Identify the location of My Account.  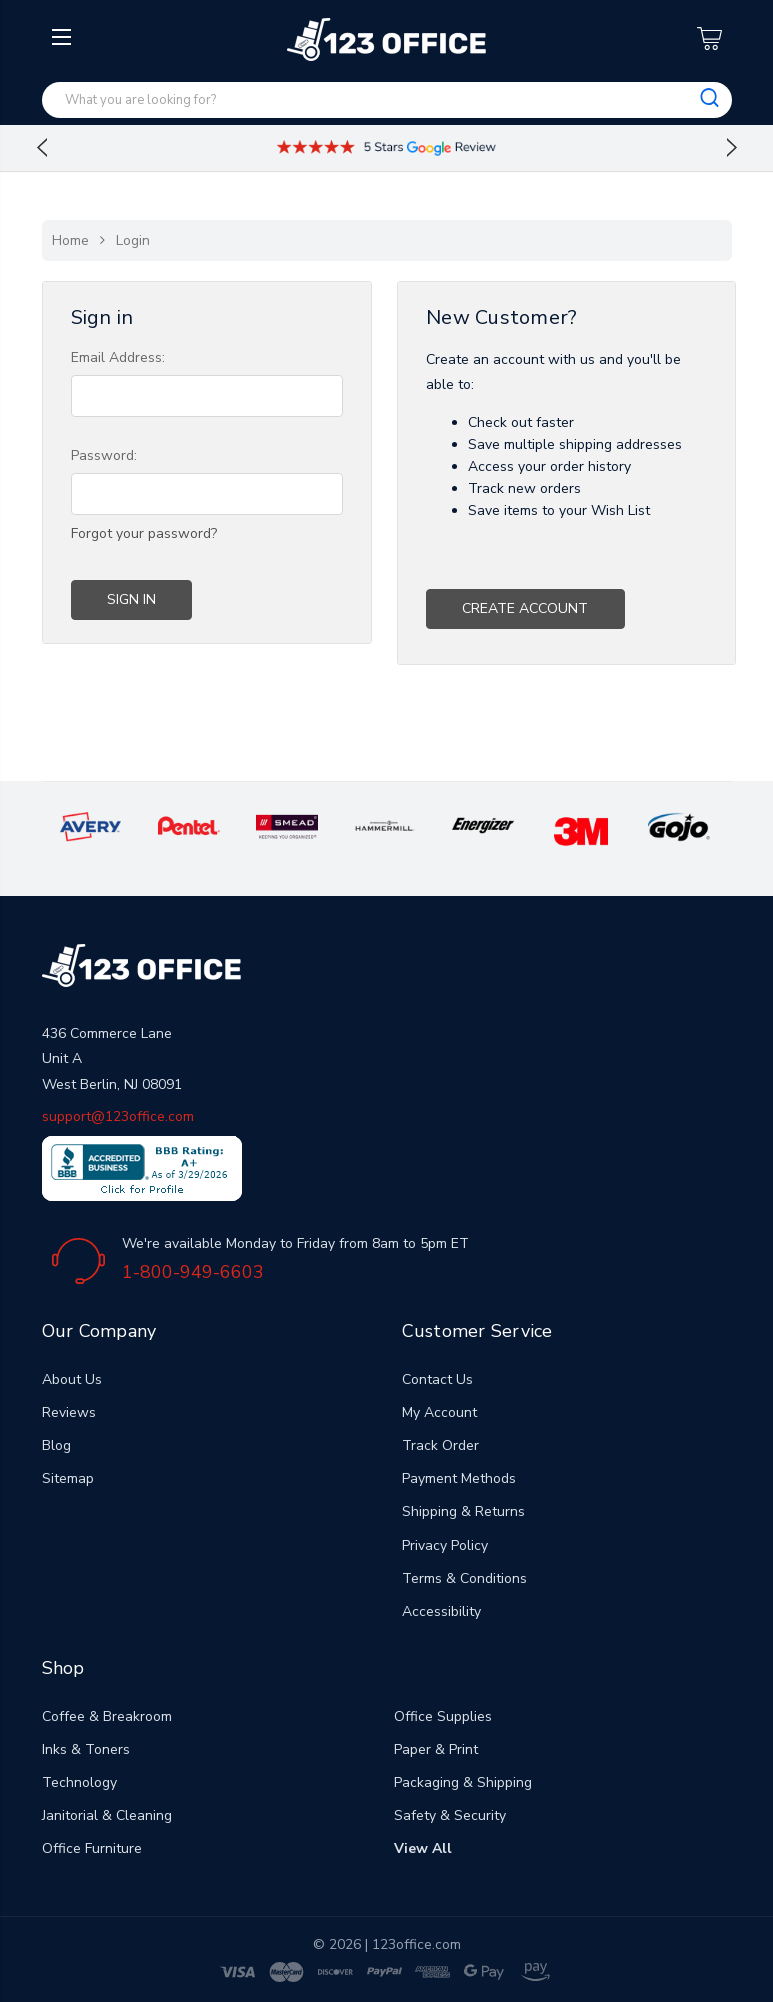
(439, 1412).